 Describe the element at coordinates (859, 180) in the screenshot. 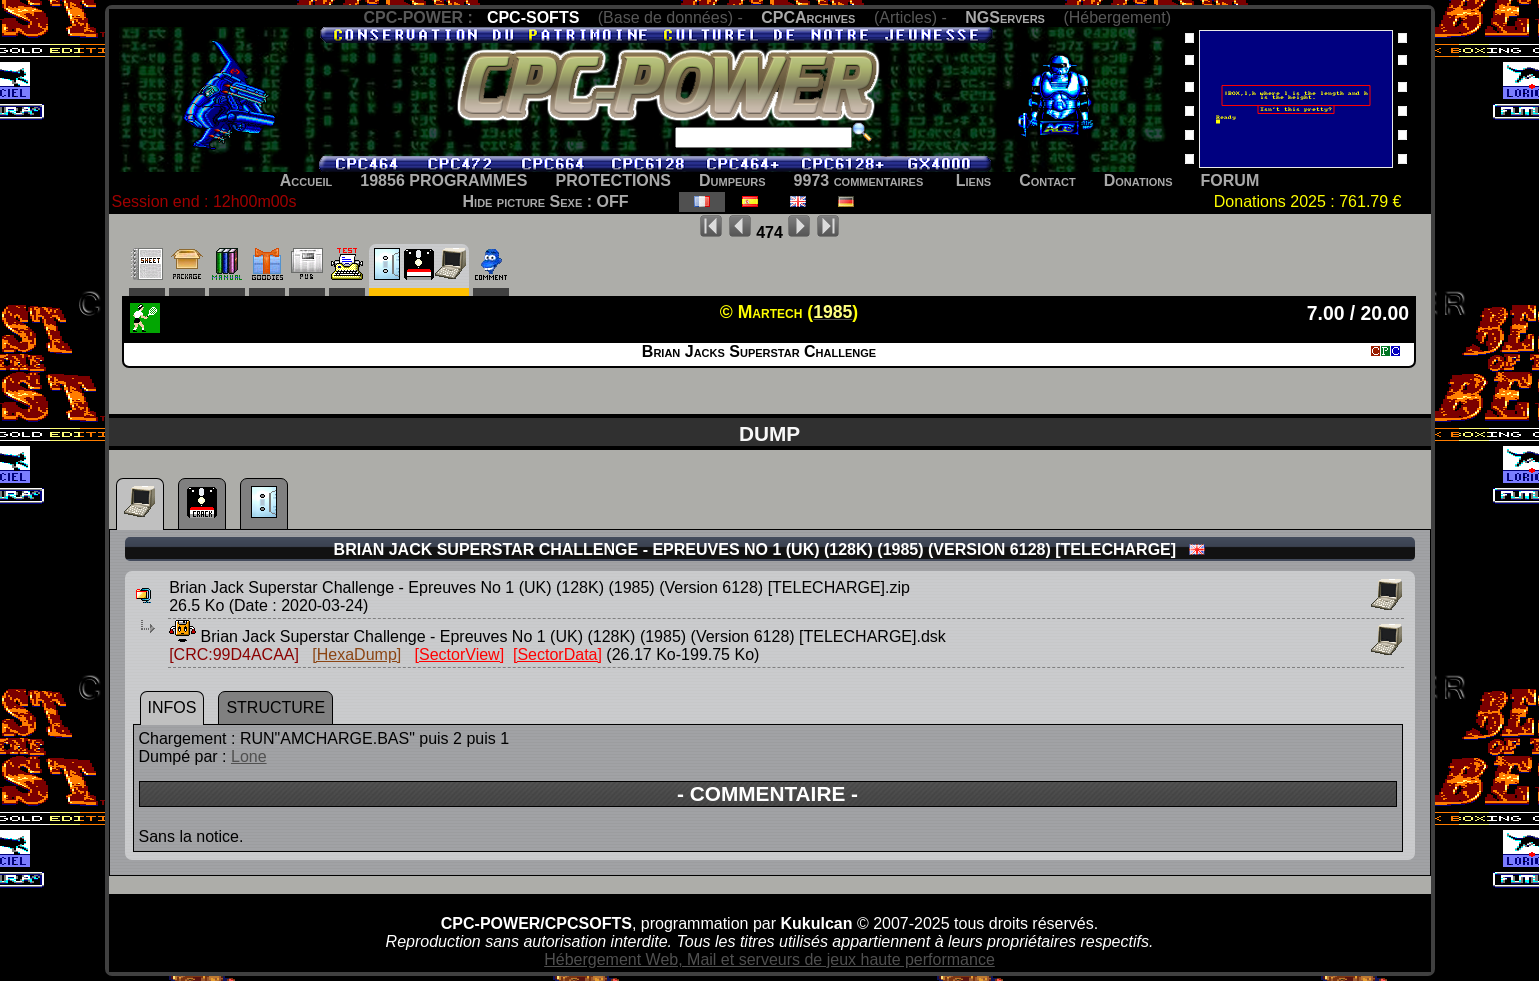

I see `9973 commentaires` at that location.